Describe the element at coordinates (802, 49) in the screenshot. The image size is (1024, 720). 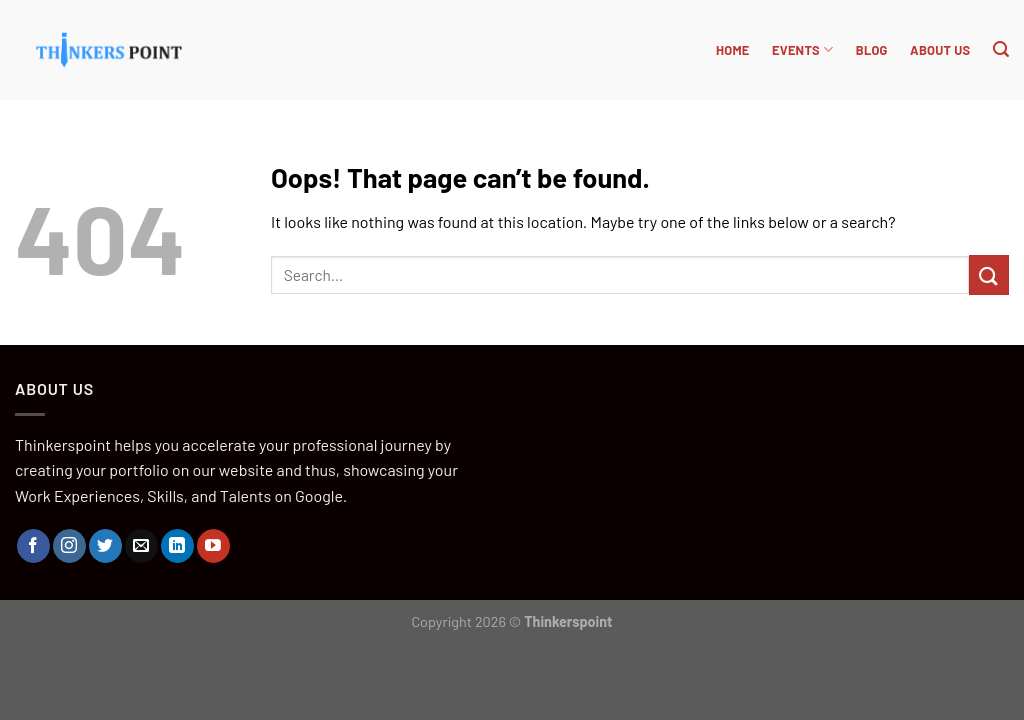
I see `Events` at that location.